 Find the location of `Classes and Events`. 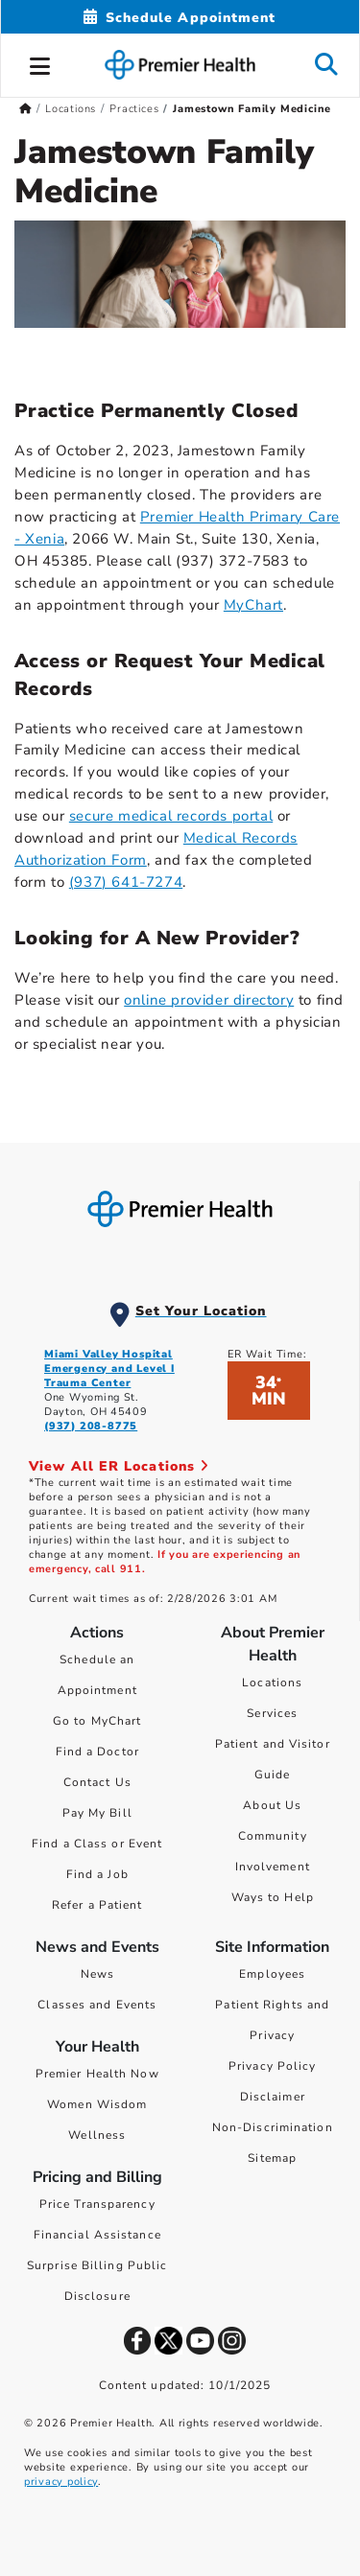

Classes and Events is located at coordinates (96, 2004).